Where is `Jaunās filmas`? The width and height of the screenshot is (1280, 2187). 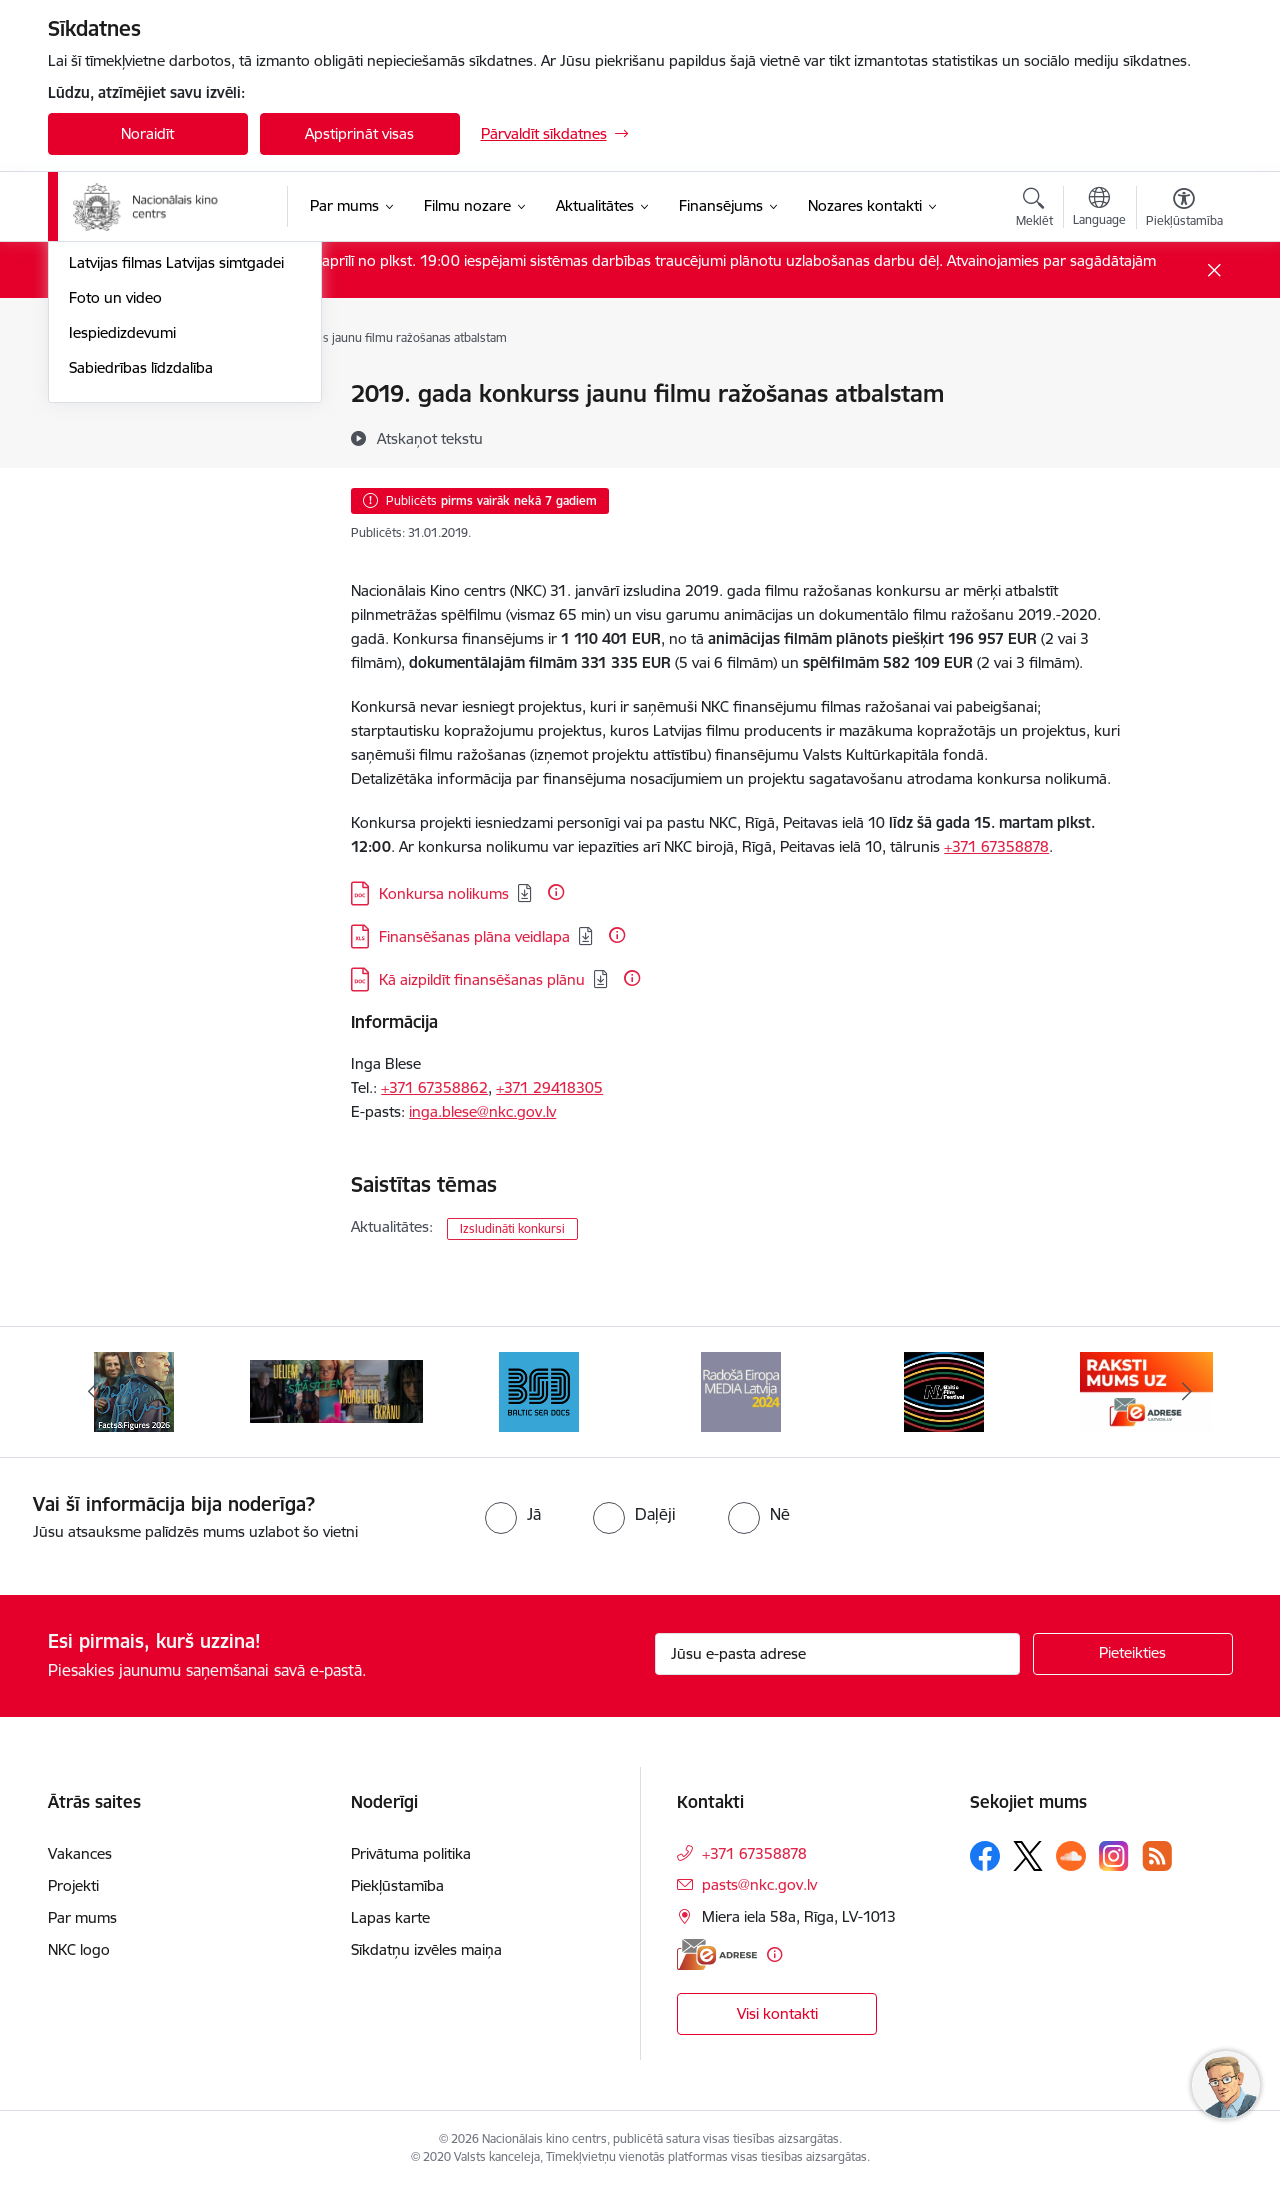 Jaunās filmas is located at coordinates (114, 429).